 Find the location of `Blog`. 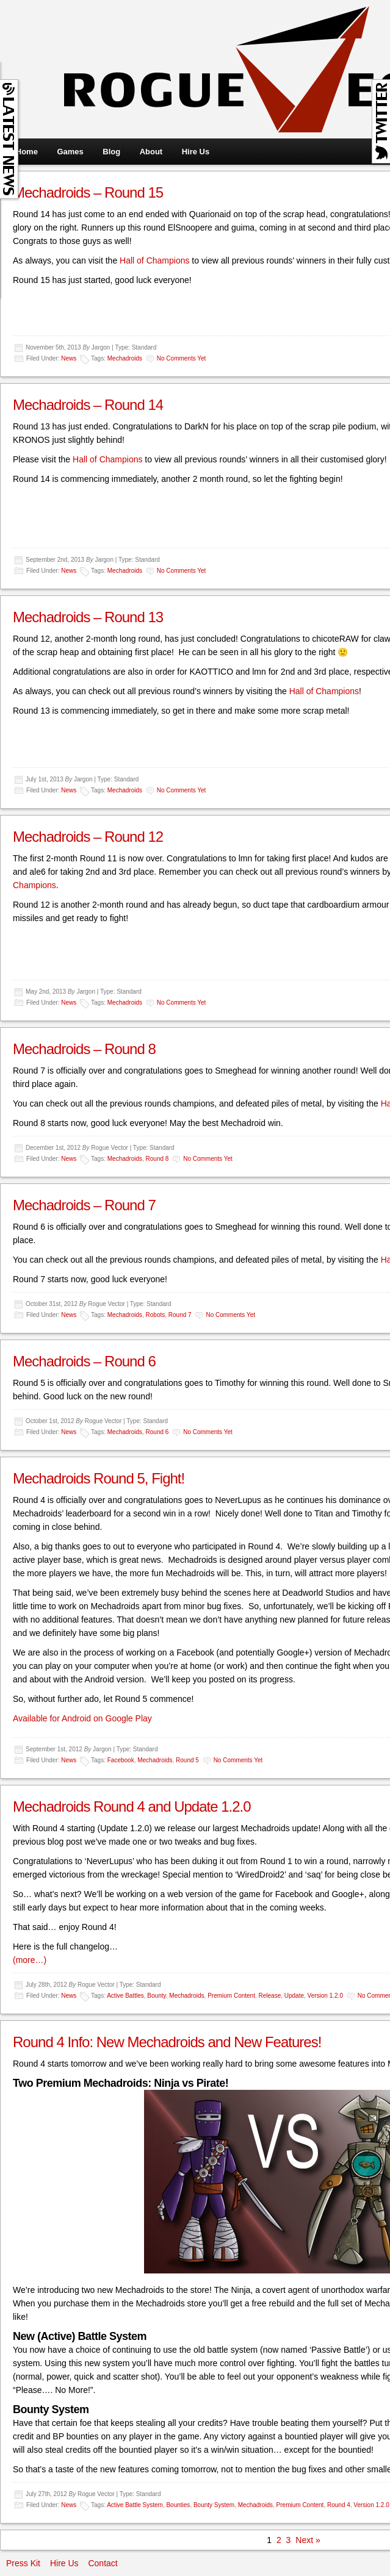

Blog is located at coordinates (111, 151).